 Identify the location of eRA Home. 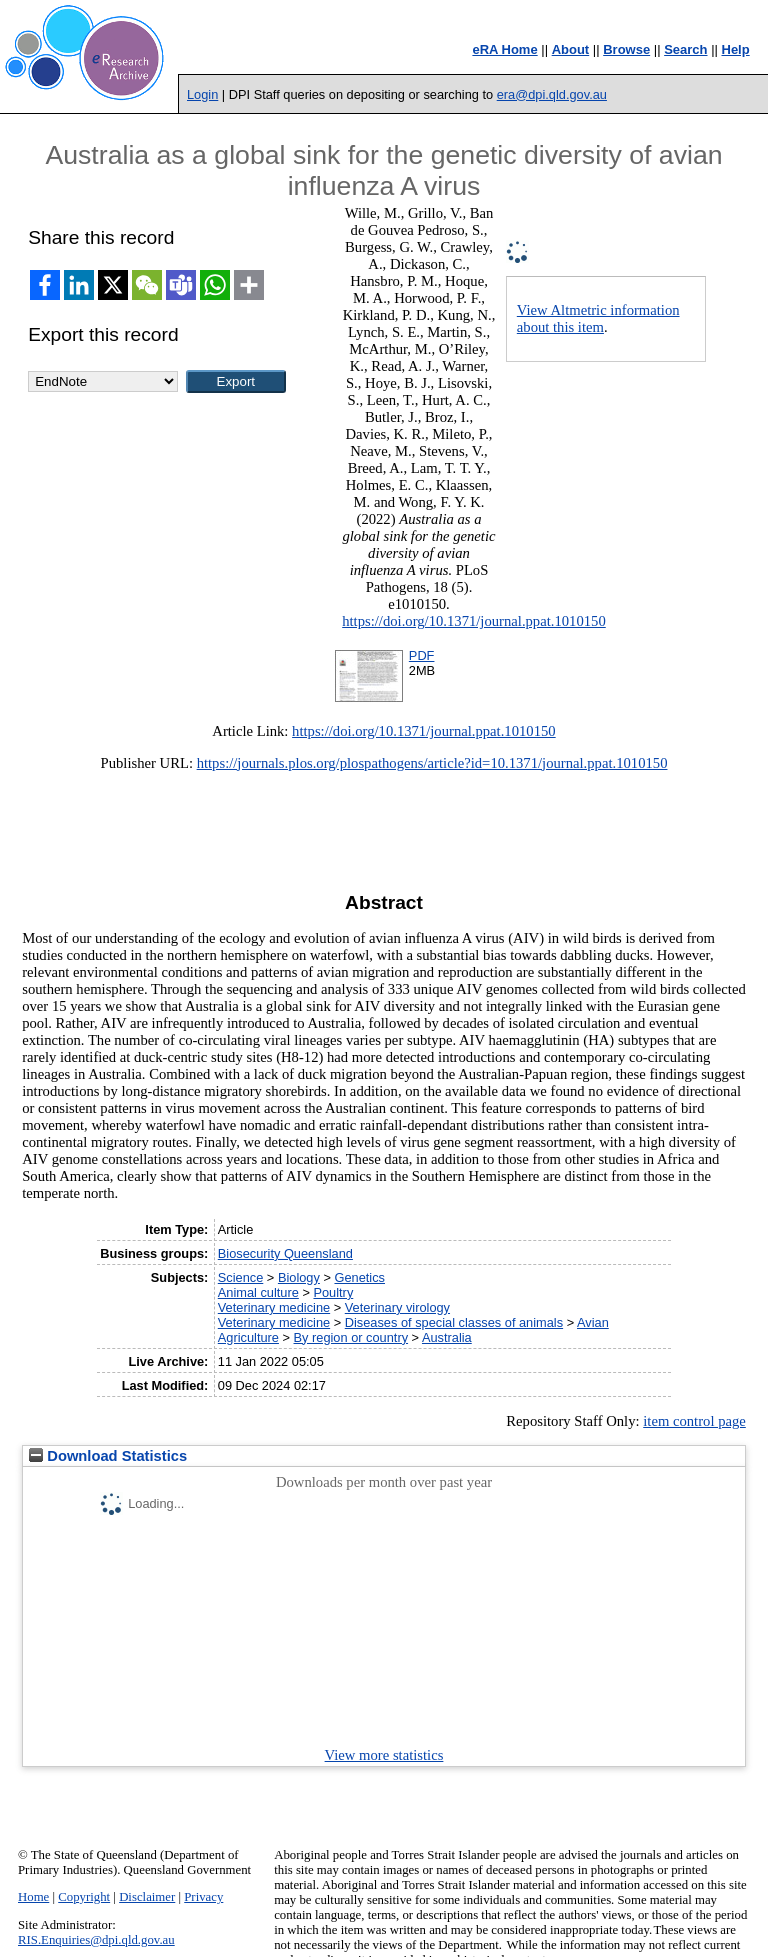
(504, 49).